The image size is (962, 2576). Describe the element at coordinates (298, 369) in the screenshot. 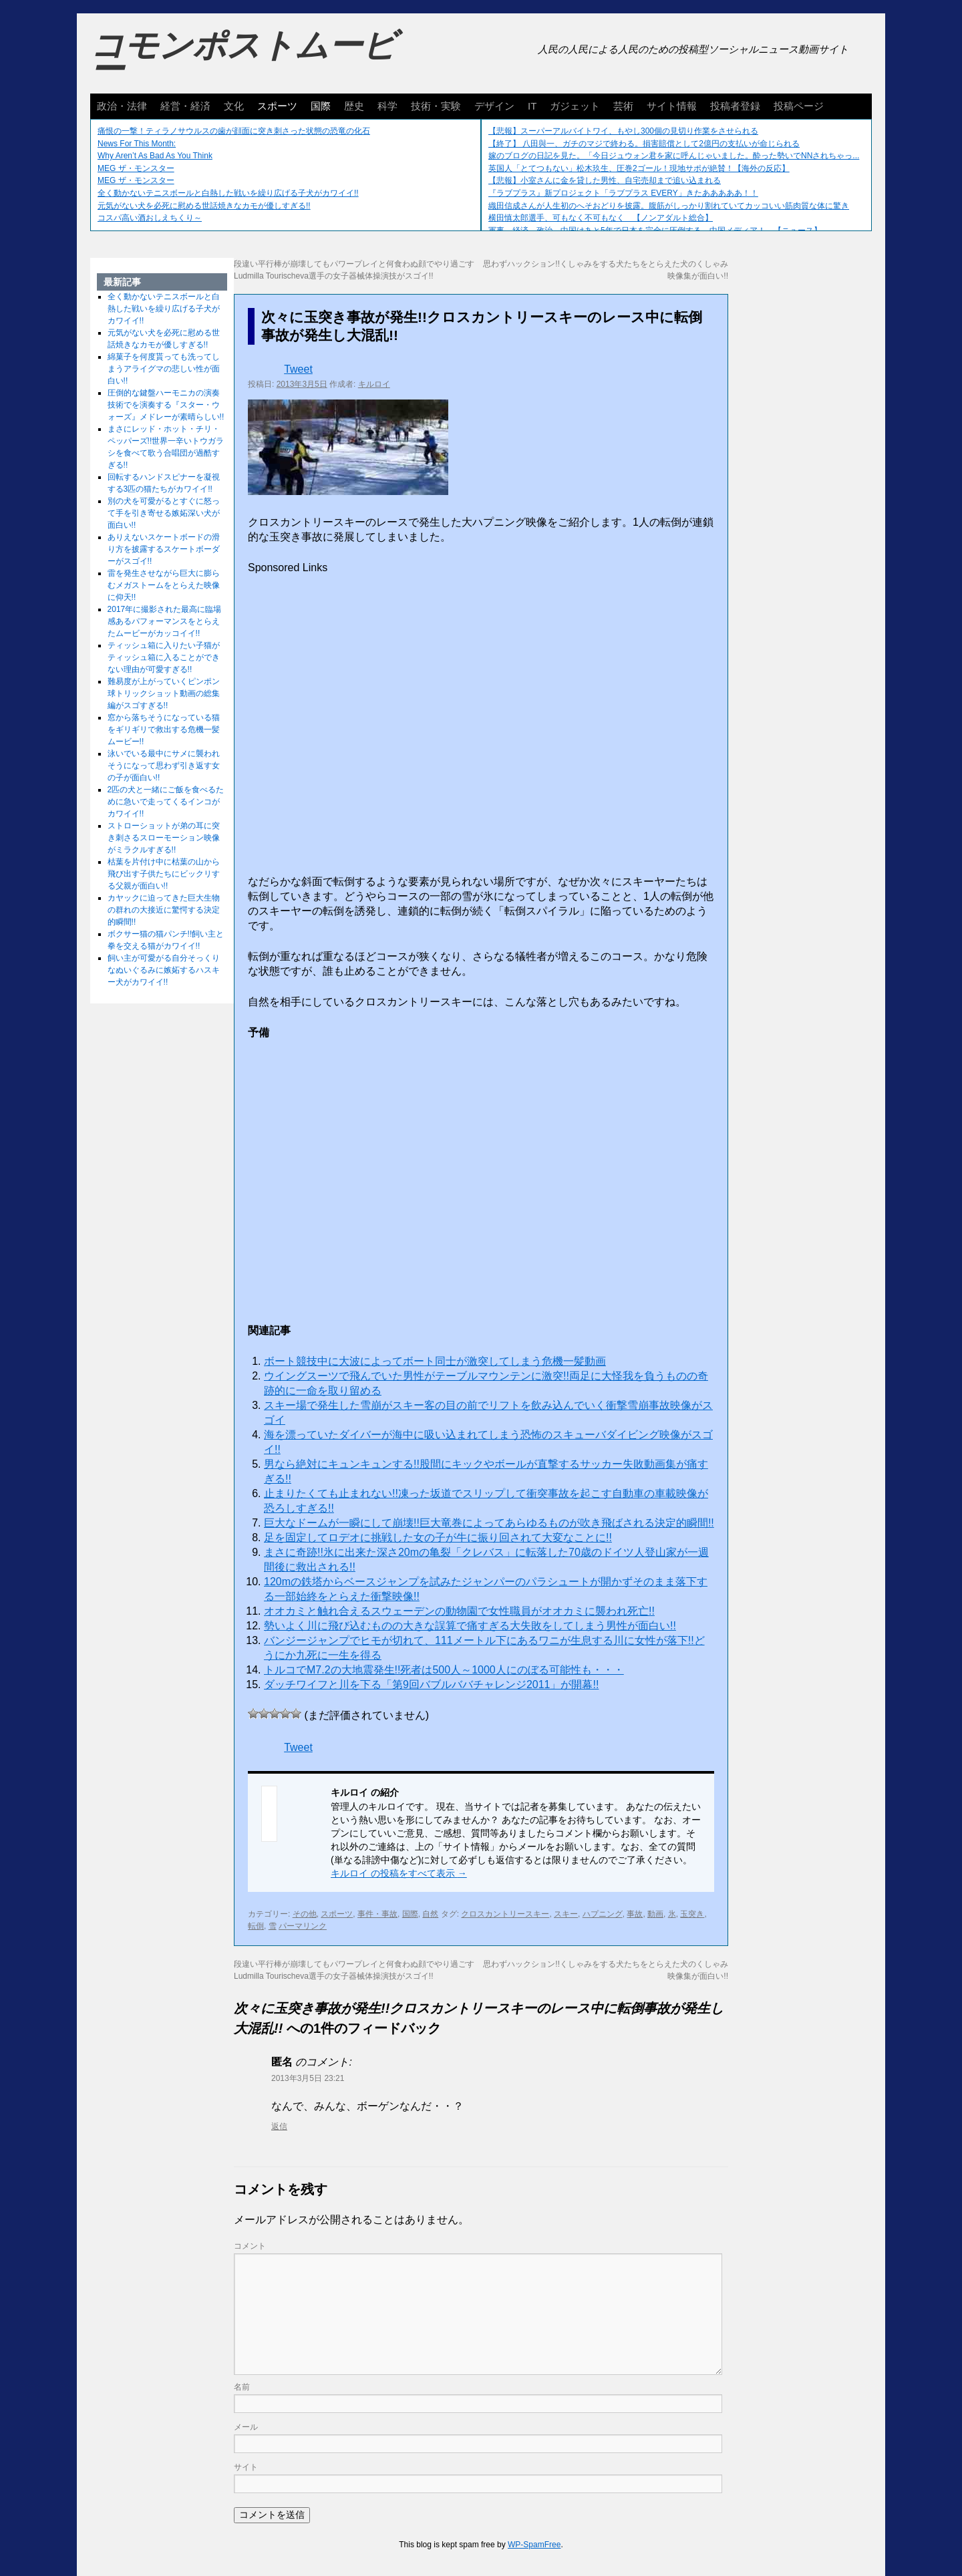

I see `Tweet` at that location.